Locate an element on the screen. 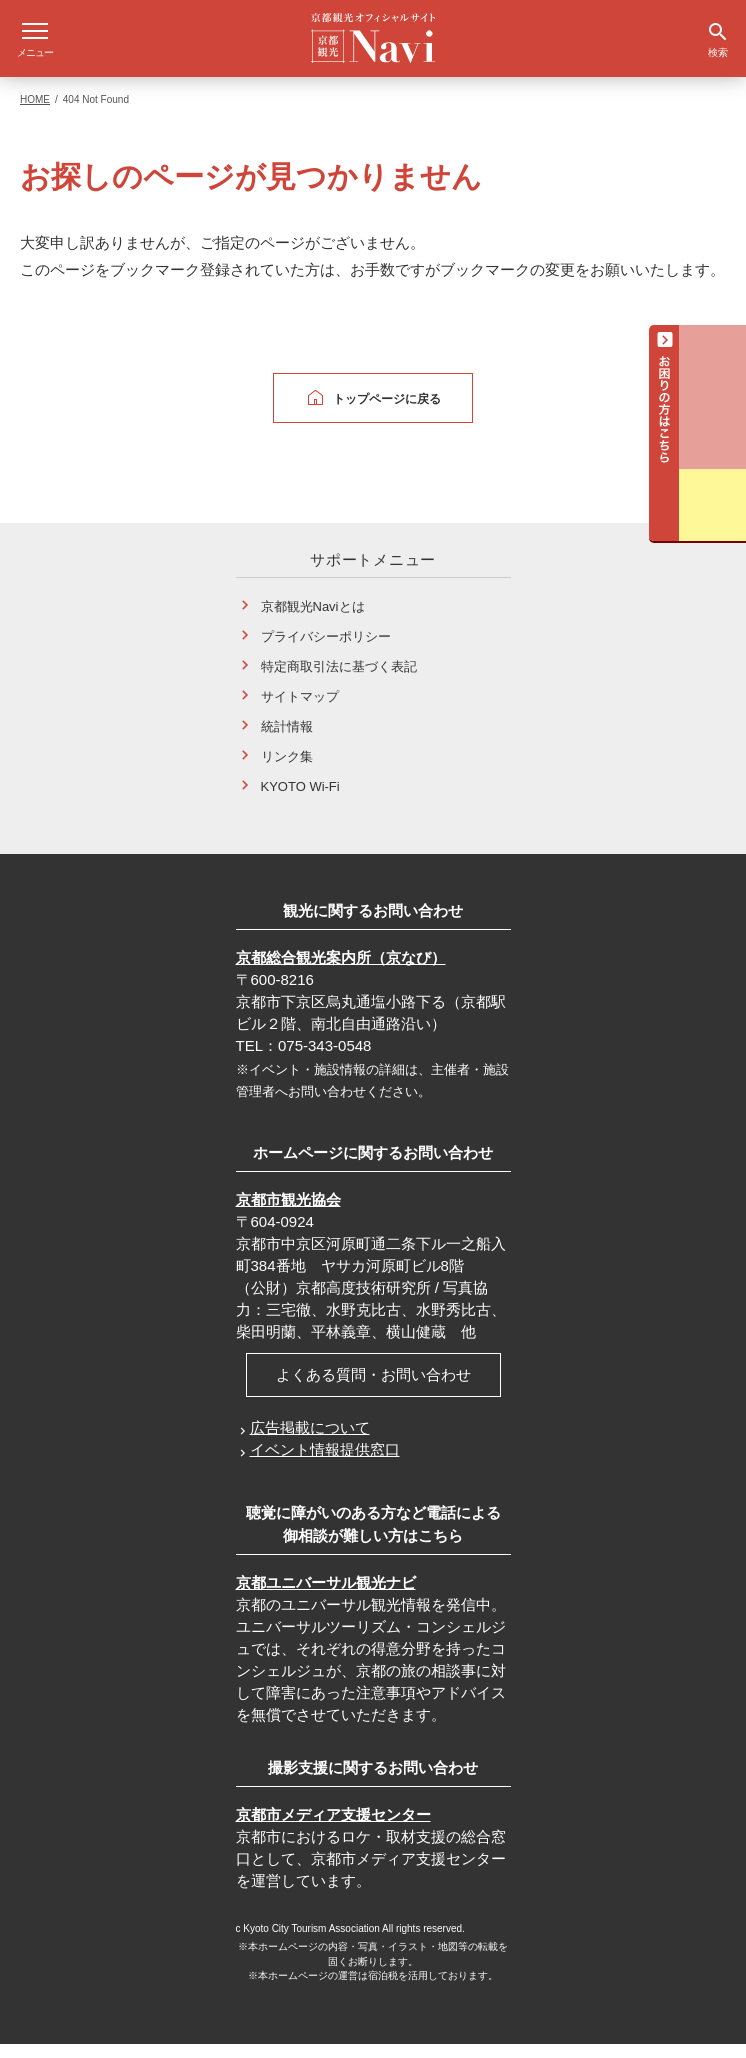 Image resolution: width=746 pixels, height=2058 pixels. 京都総合観光案内所（京なび） is located at coordinates (341, 971).